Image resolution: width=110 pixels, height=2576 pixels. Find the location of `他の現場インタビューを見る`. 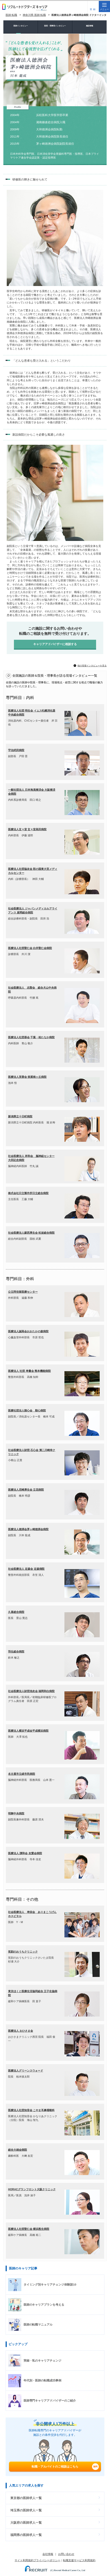

他の現場インタビューを見る is located at coordinates (92, 665).